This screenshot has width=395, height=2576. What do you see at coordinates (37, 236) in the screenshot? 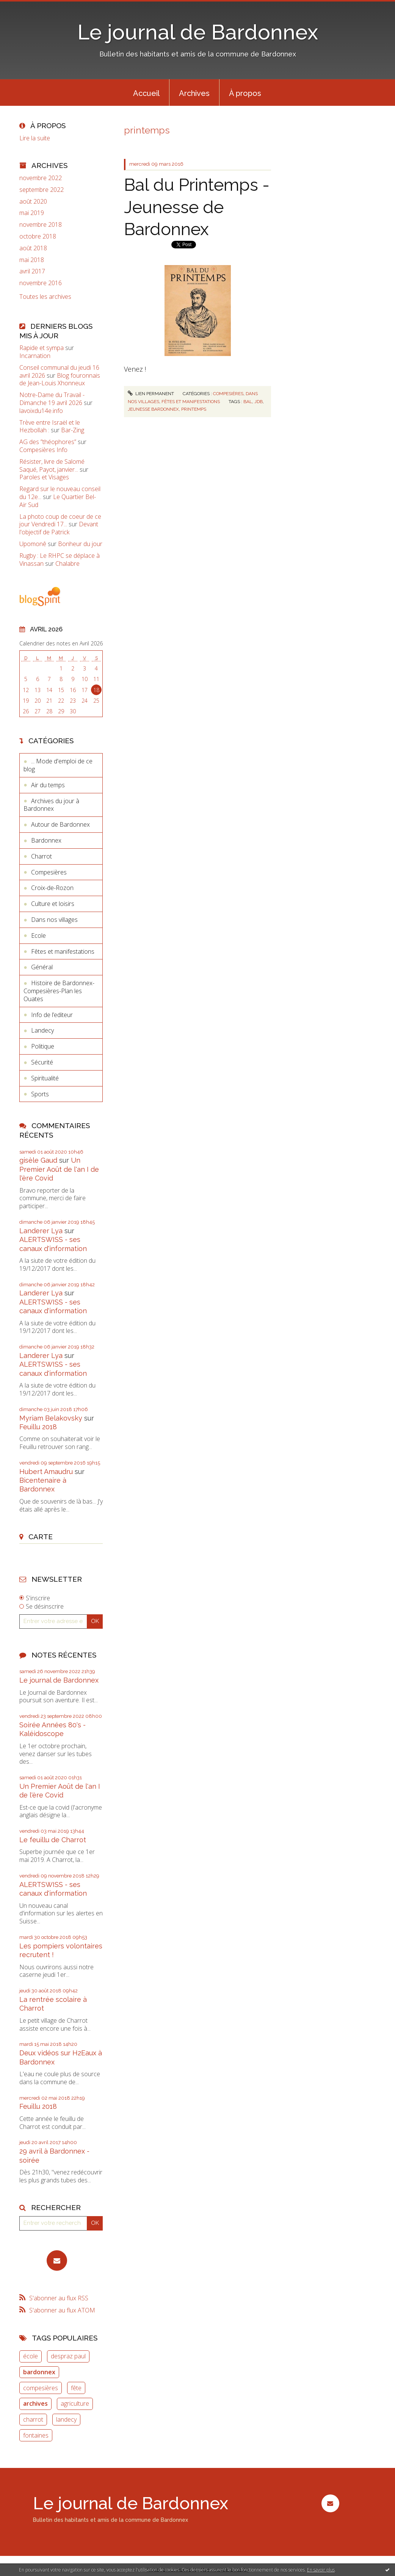
I see `octobre 2018` at bounding box center [37, 236].